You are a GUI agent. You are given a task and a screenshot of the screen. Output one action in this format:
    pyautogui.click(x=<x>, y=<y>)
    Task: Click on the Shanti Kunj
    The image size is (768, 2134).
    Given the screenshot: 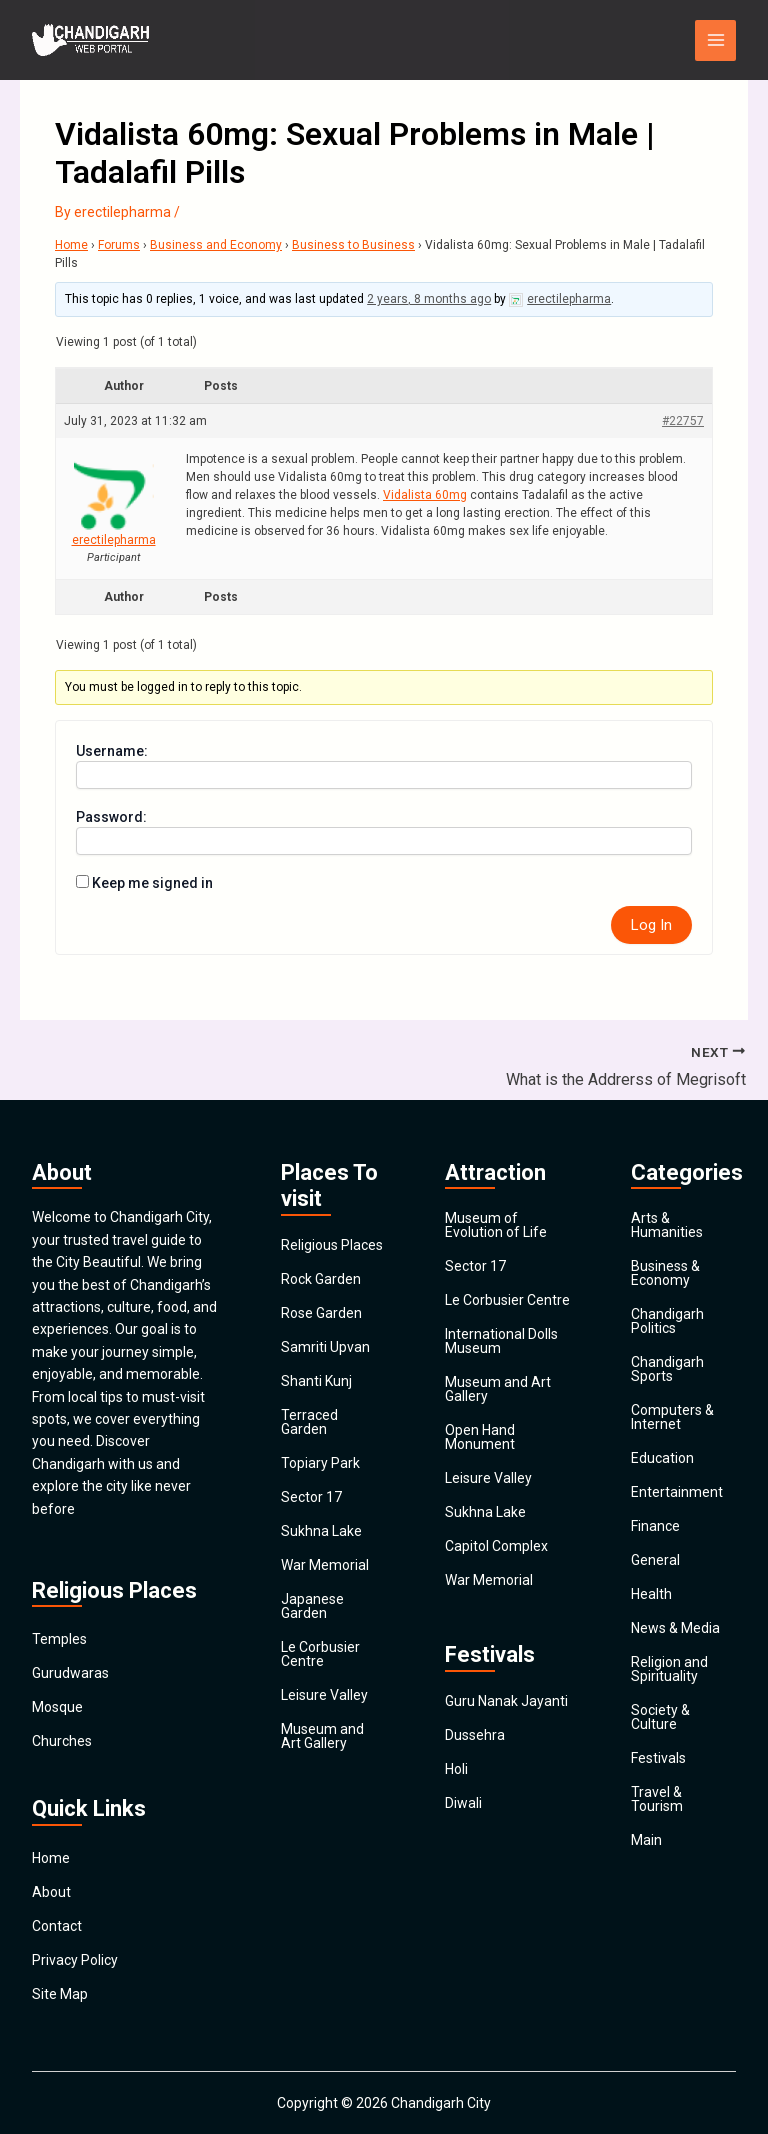 What is the action you would take?
    pyautogui.click(x=316, y=1381)
    